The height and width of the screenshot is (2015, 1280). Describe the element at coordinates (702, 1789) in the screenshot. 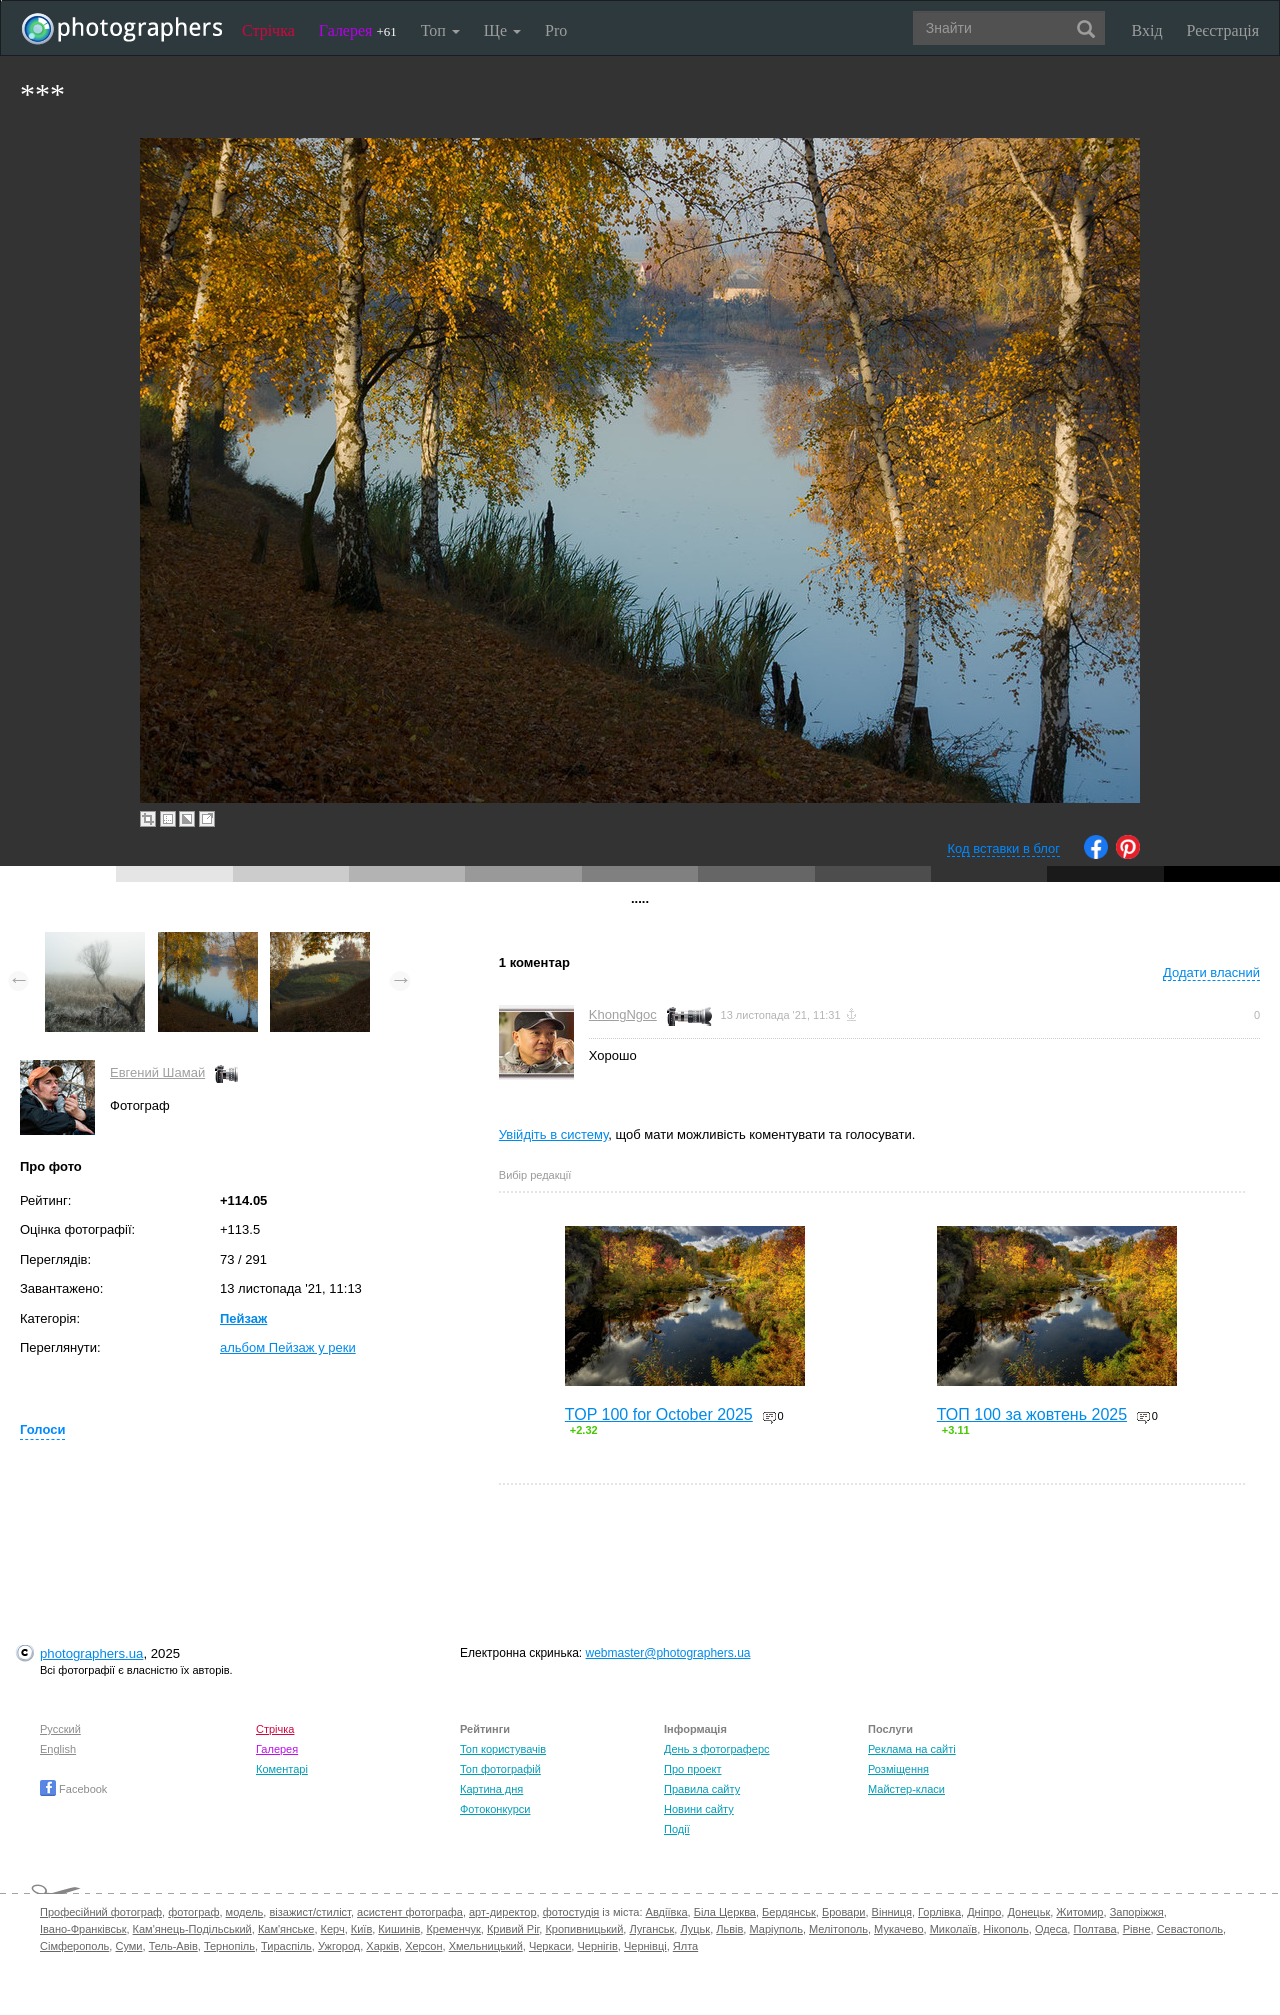

I see `Правила сайту` at that location.